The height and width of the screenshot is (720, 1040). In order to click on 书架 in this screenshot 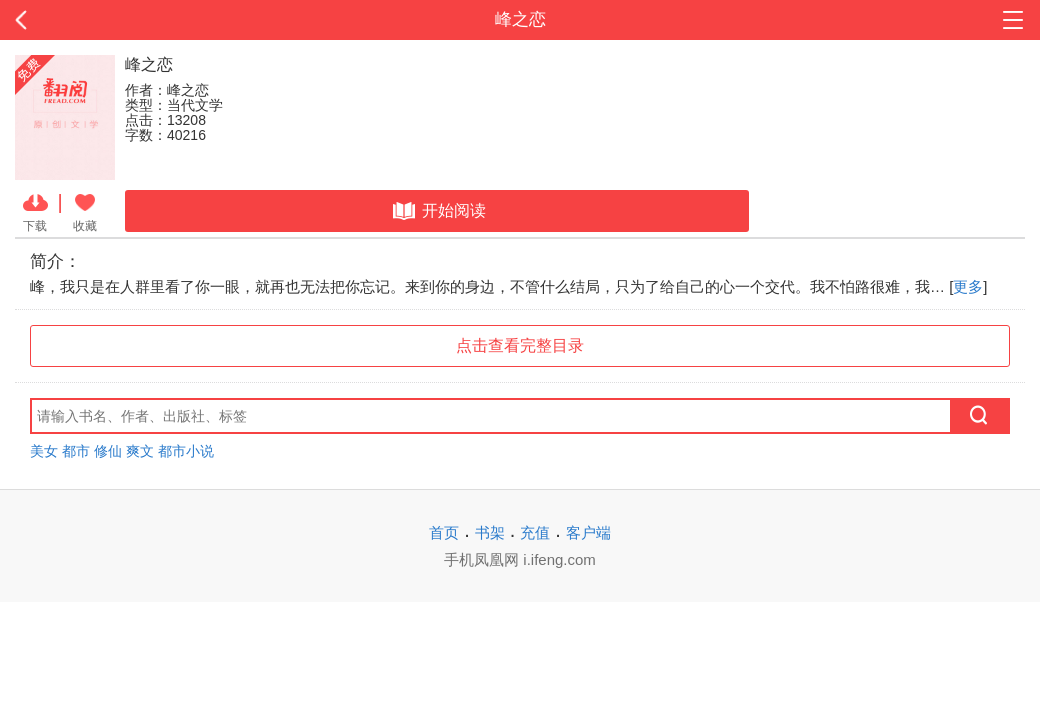, I will do `click(490, 532)`.